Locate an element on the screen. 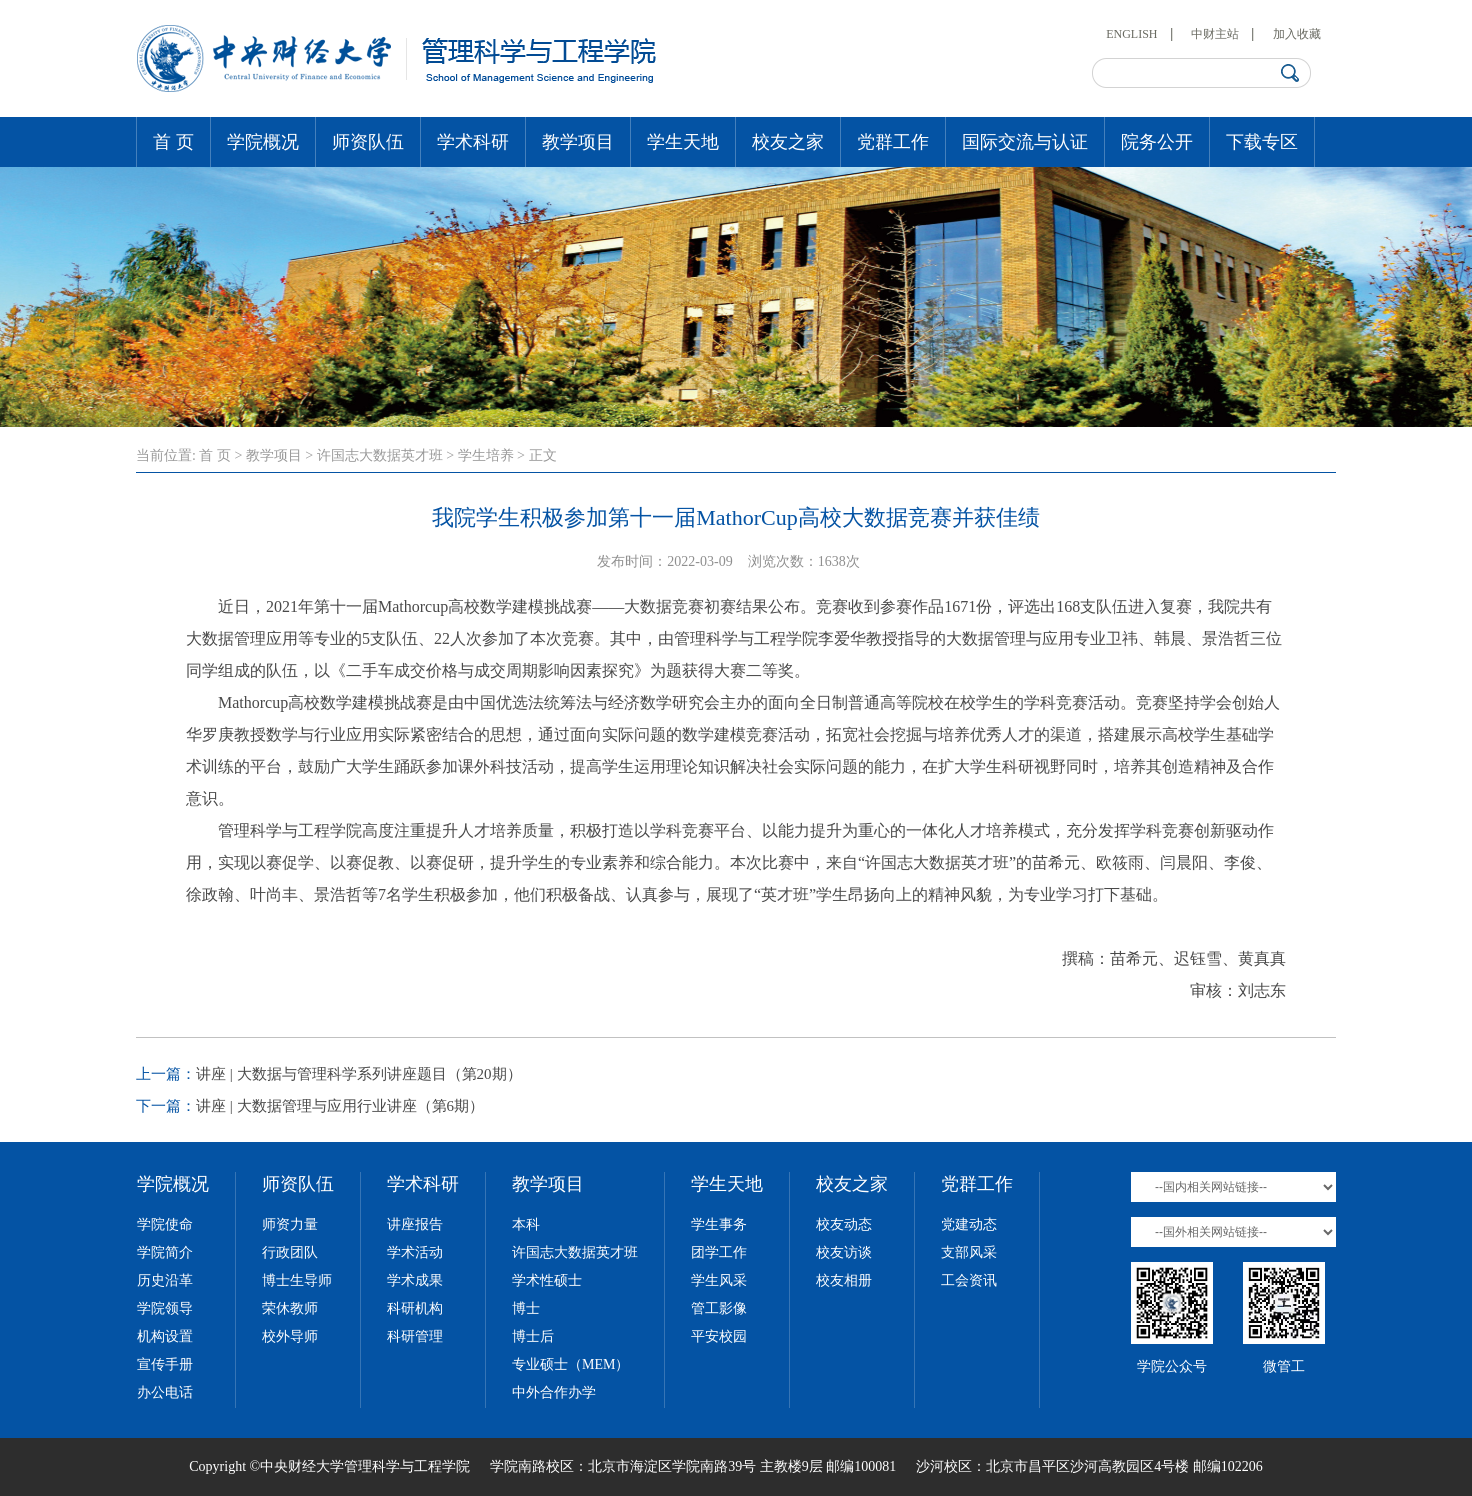 The height and width of the screenshot is (1496, 1472). 本科 is located at coordinates (526, 1224).